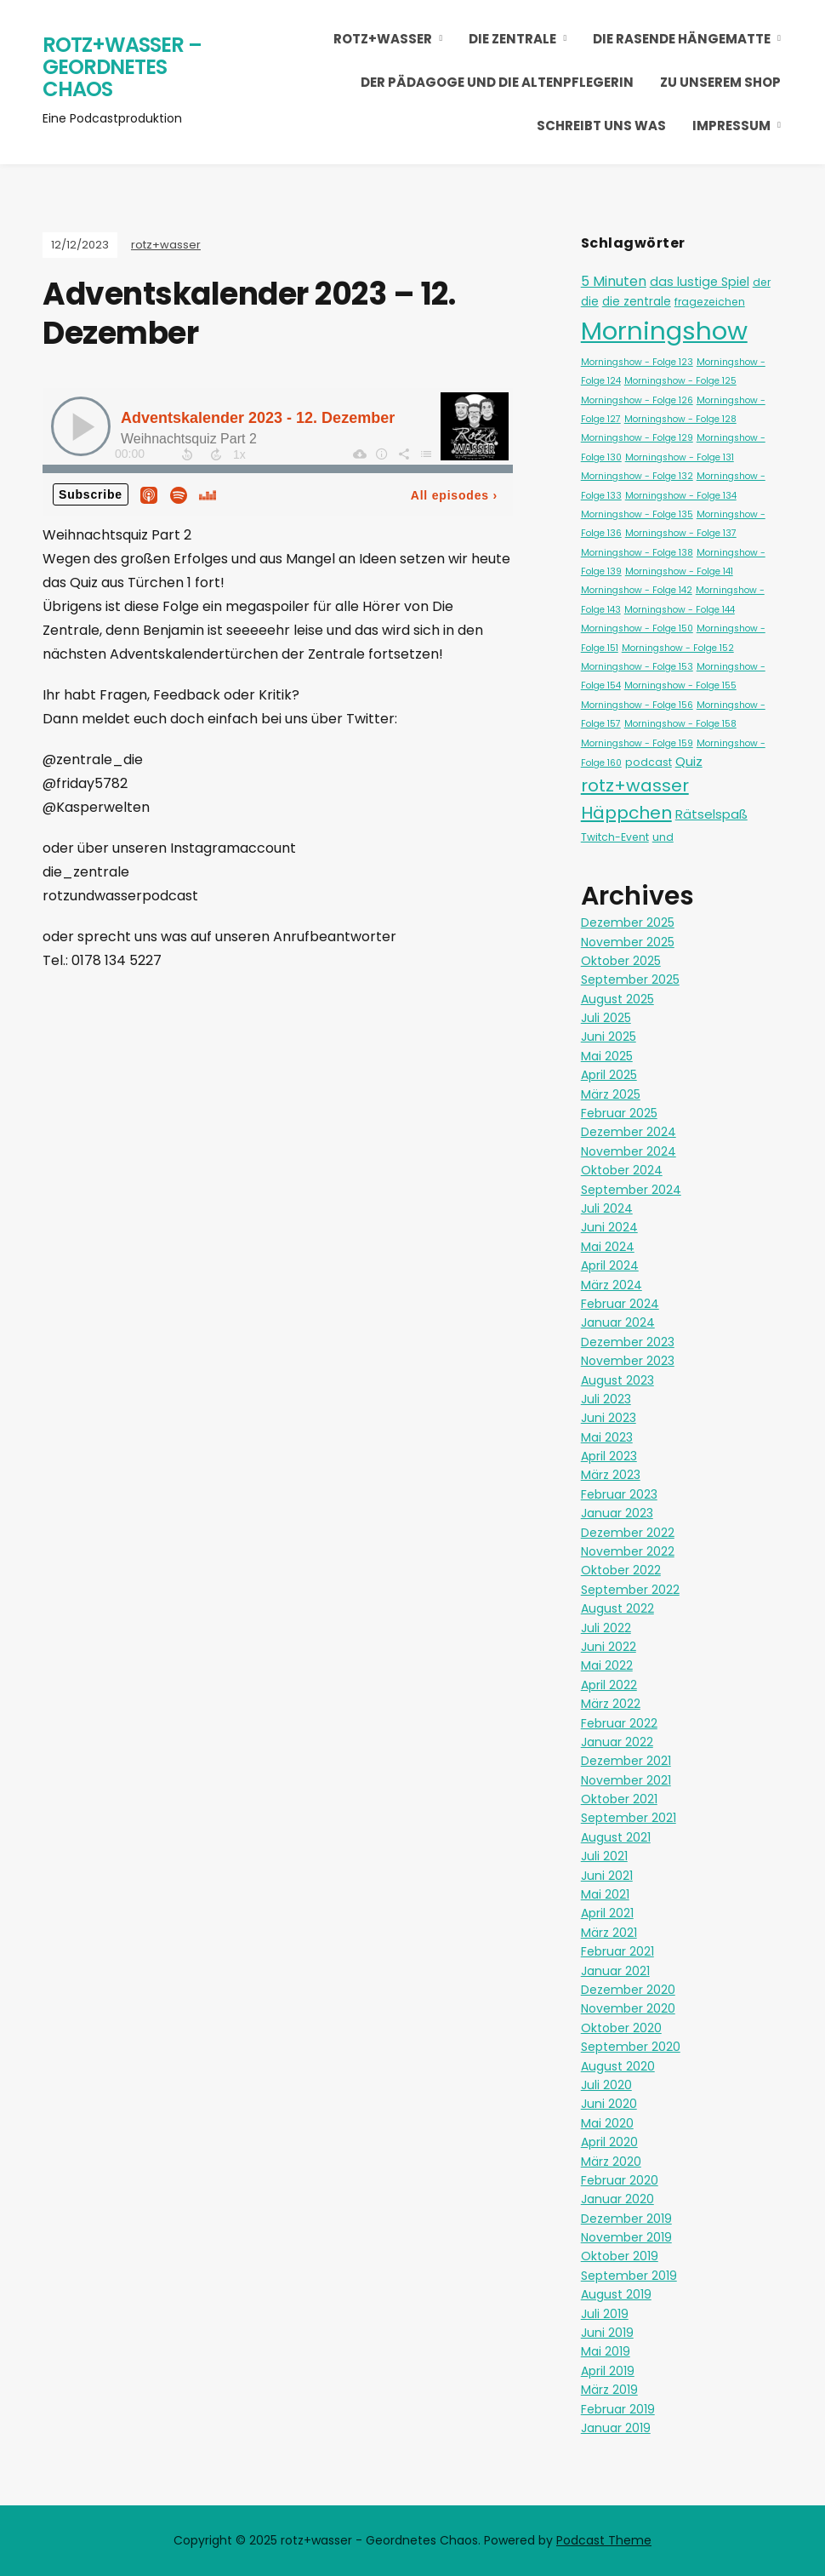 Image resolution: width=825 pixels, height=2576 pixels. What do you see at coordinates (681, 495) in the screenshot?
I see `Morningshow - Folge 134 [Morningshow - Folge 134 (1 Eintrag)]` at bounding box center [681, 495].